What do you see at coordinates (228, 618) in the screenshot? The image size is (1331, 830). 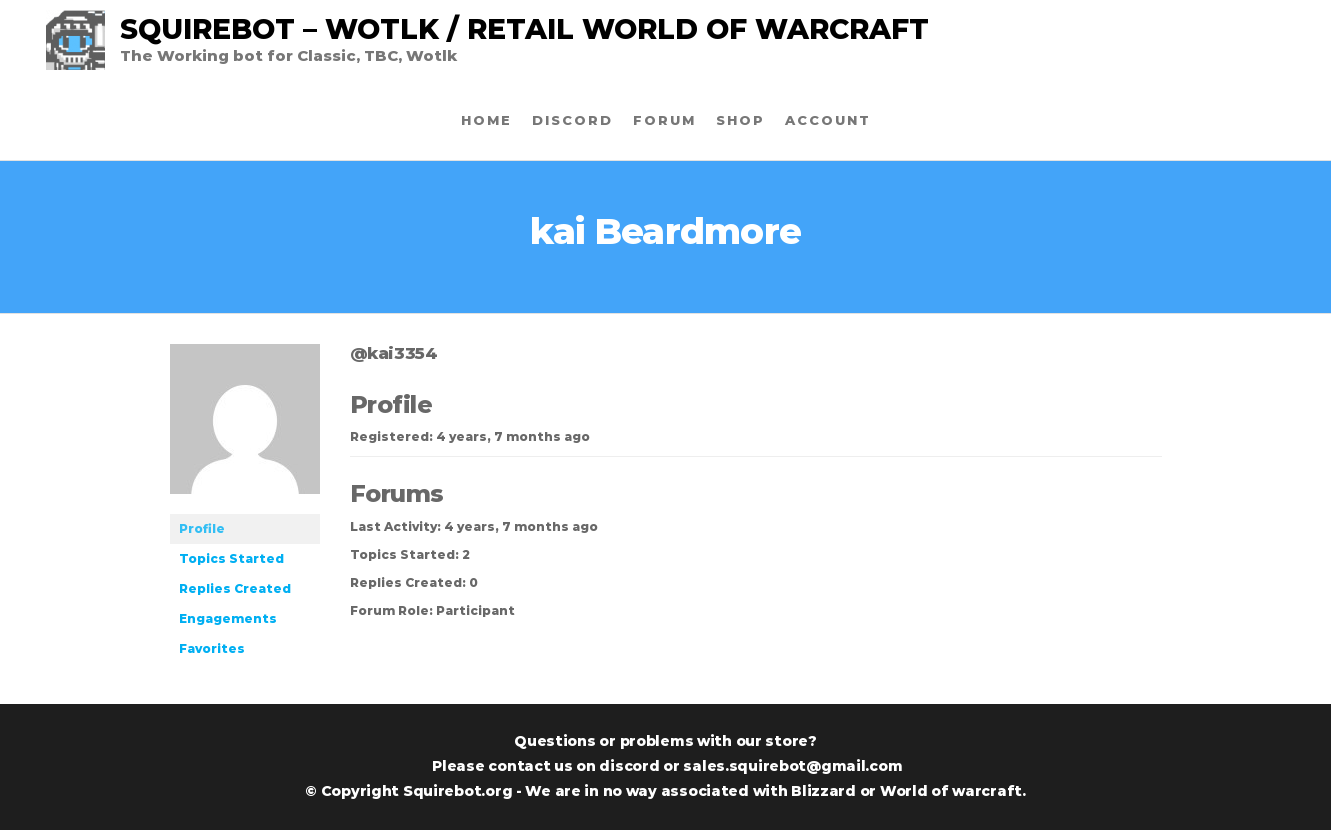 I see `Engagements` at bounding box center [228, 618].